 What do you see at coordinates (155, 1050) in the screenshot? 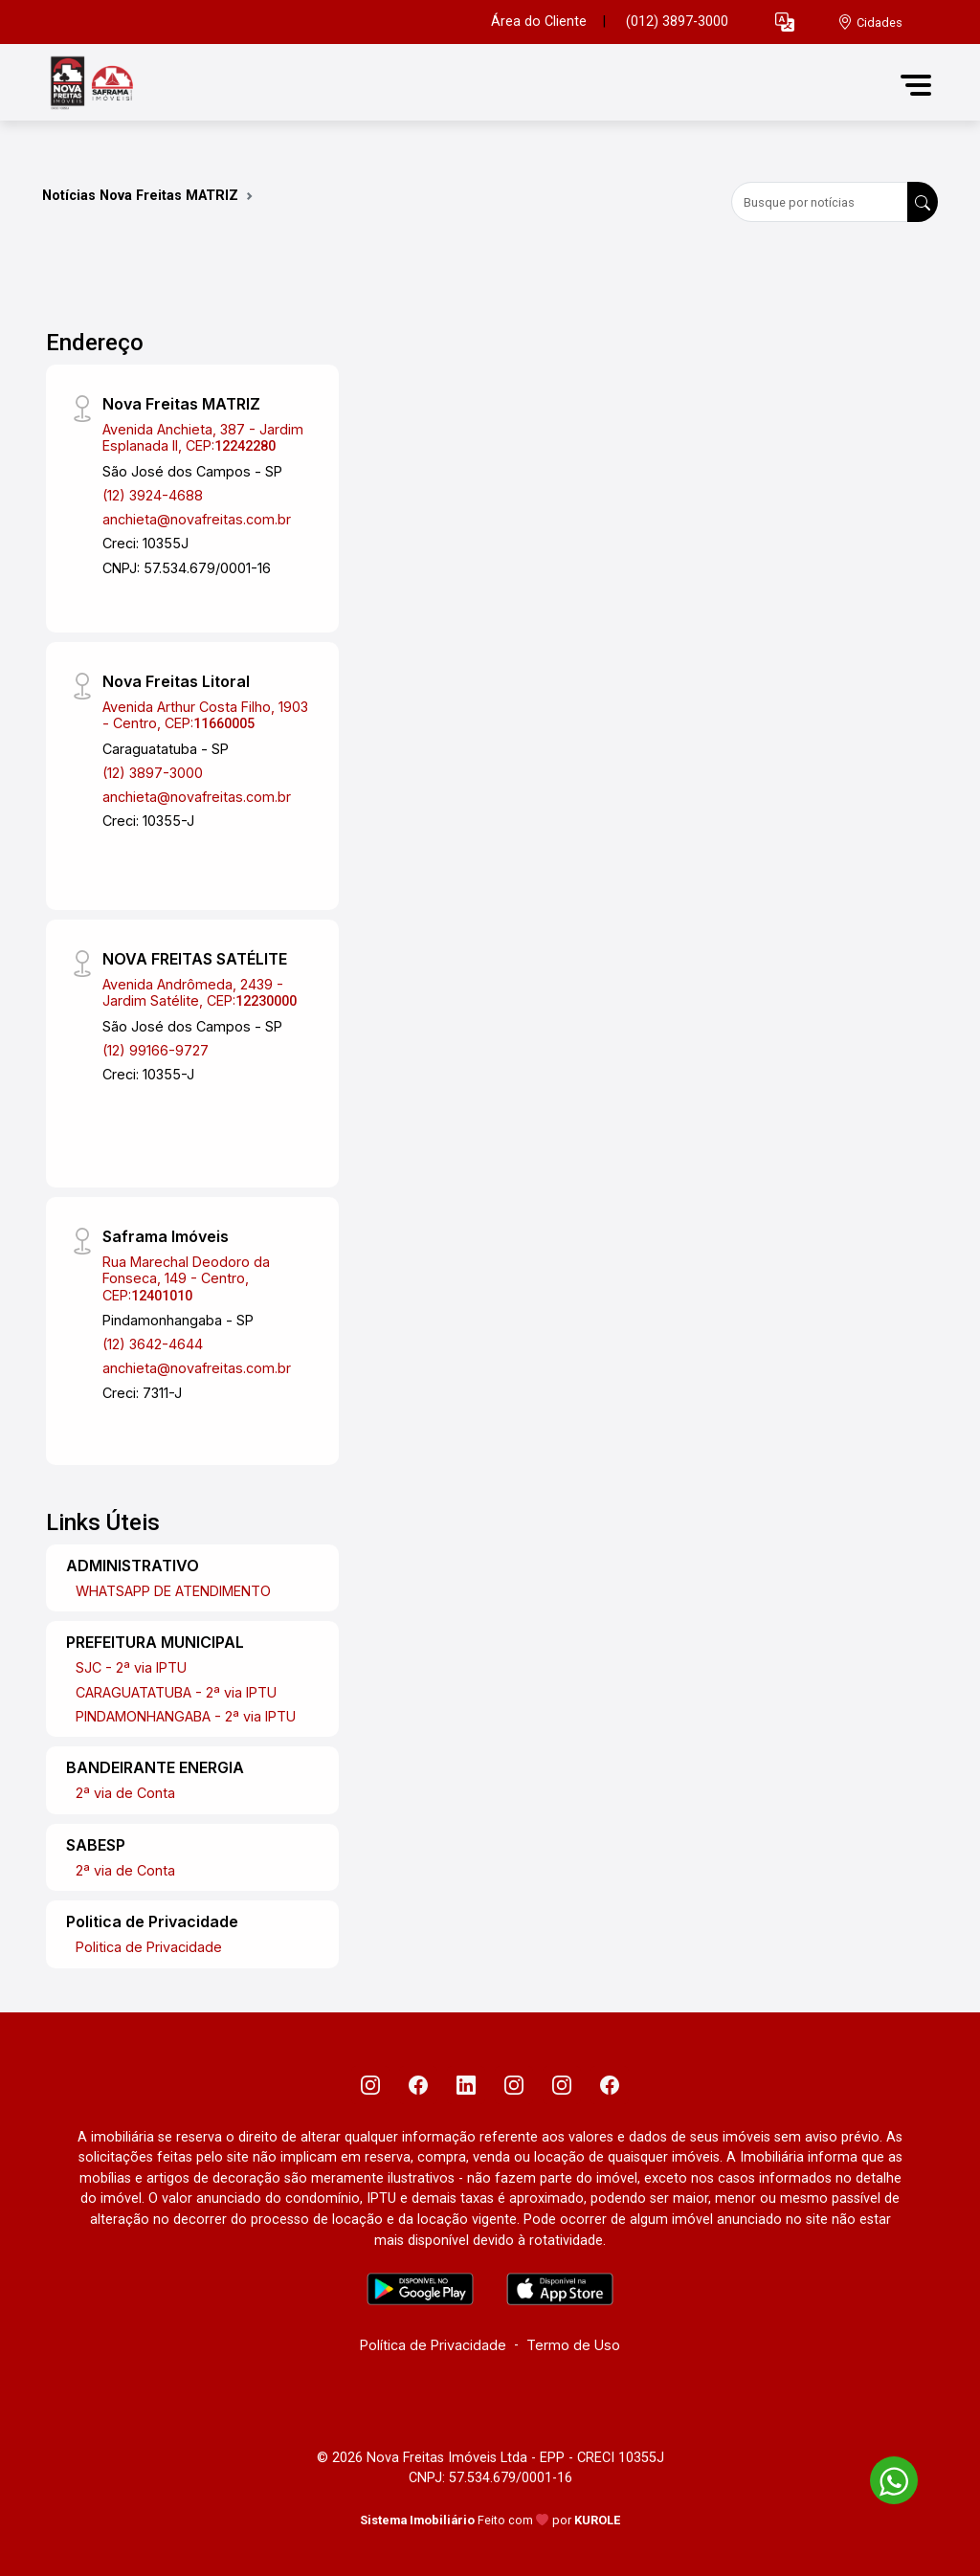
I see `(12) 99166-9727` at bounding box center [155, 1050].